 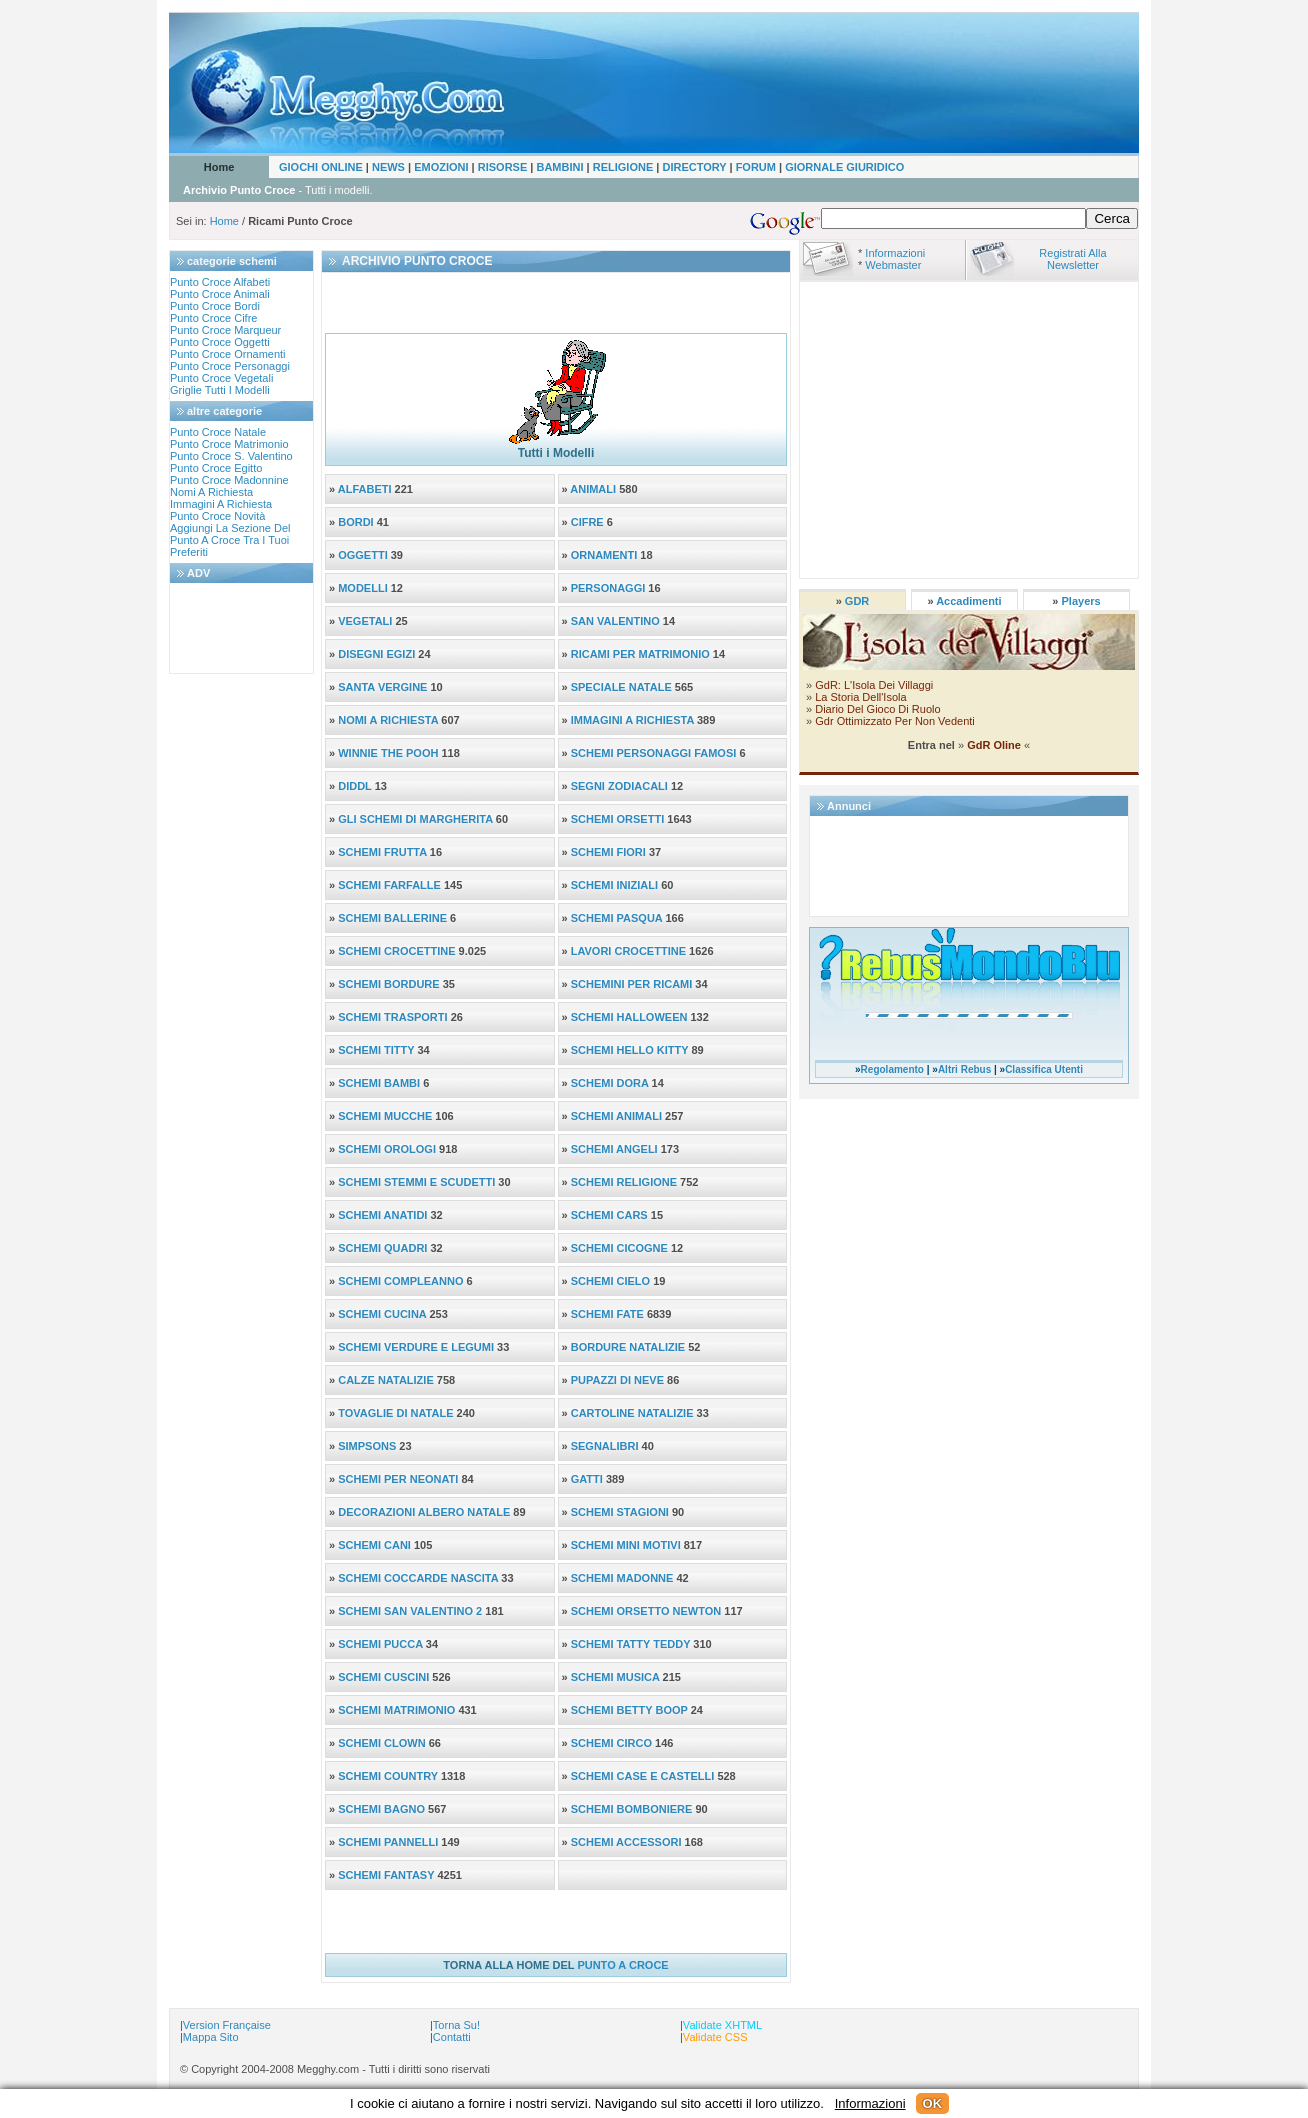 I want to click on SCHEMI MATRIMONIO, so click(x=398, y=1710).